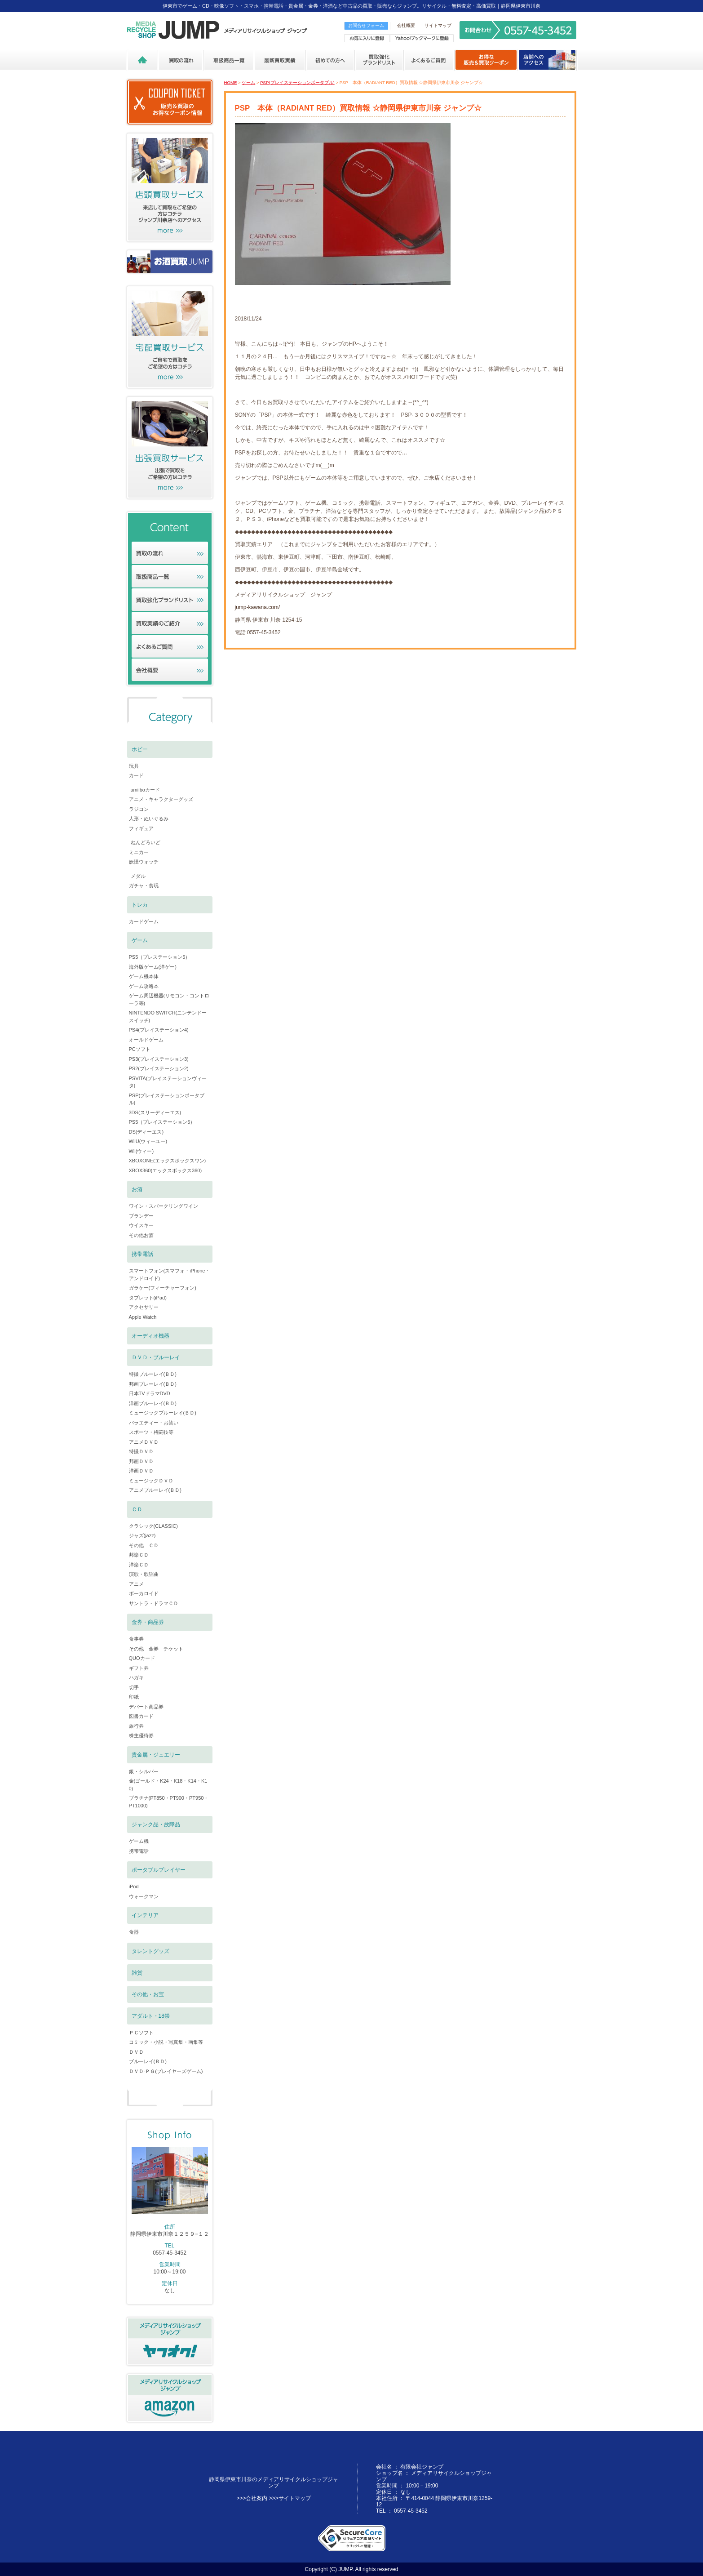 The width and height of the screenshot is (703, 2576). What do you see at coordinates (149, 1393) in the screenshot?
I see `日本TVドラマDVD` at bounding box center [149, 1393].